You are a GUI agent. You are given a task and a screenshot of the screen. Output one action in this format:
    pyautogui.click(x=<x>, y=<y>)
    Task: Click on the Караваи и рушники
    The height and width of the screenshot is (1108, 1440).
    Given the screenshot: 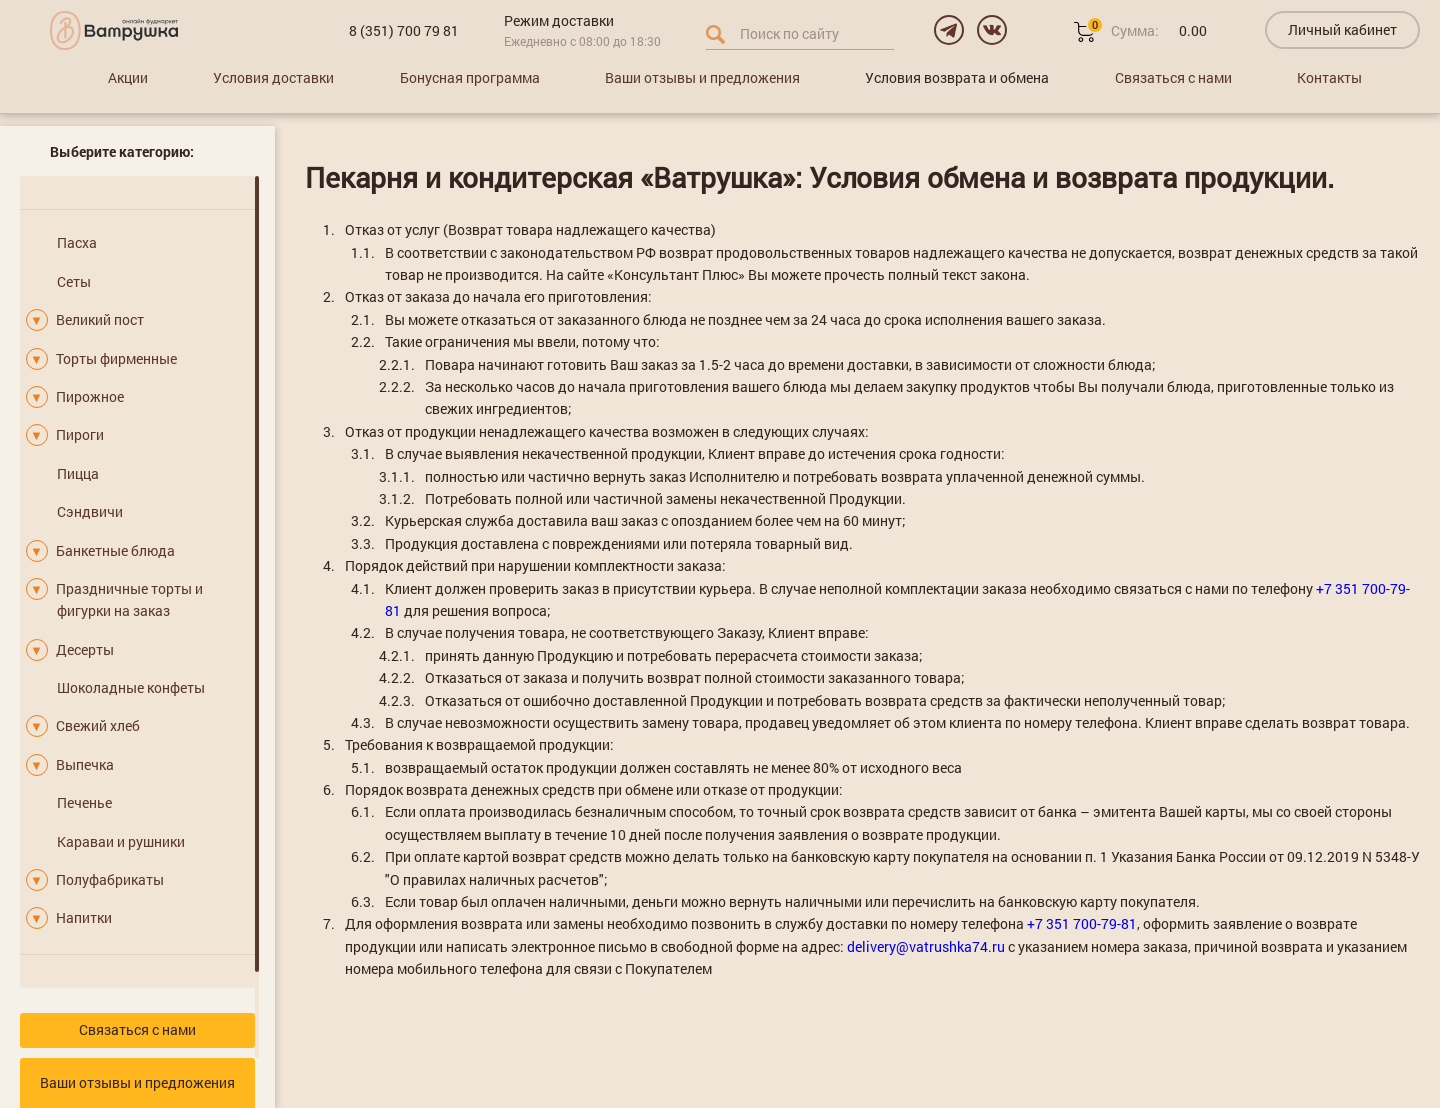 What is the action you would take?
    pyautogui.click(x=121, y=841)
    